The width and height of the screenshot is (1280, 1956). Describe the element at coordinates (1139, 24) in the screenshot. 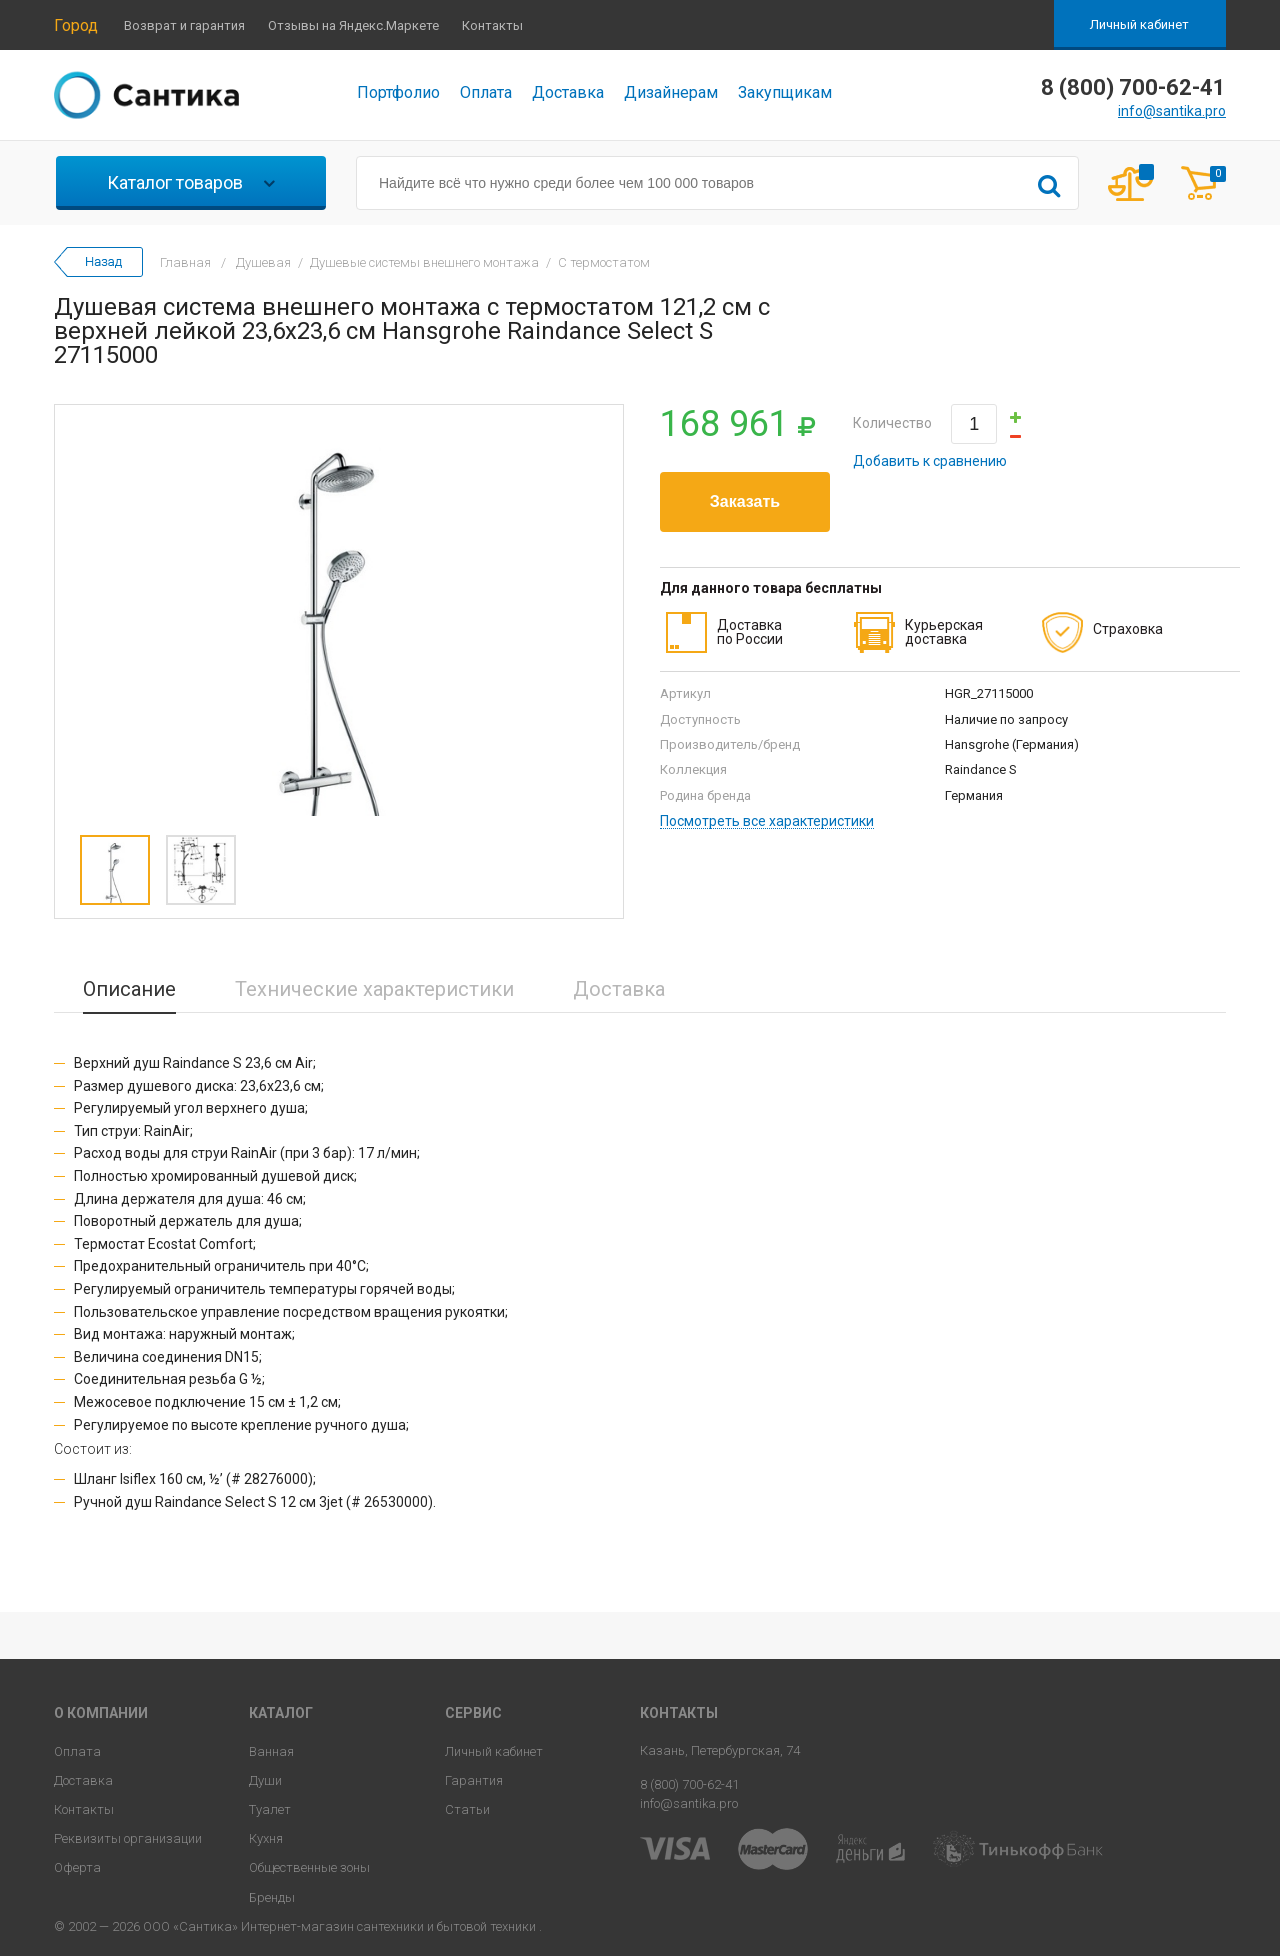

I see `Личный кабинет` at that location.